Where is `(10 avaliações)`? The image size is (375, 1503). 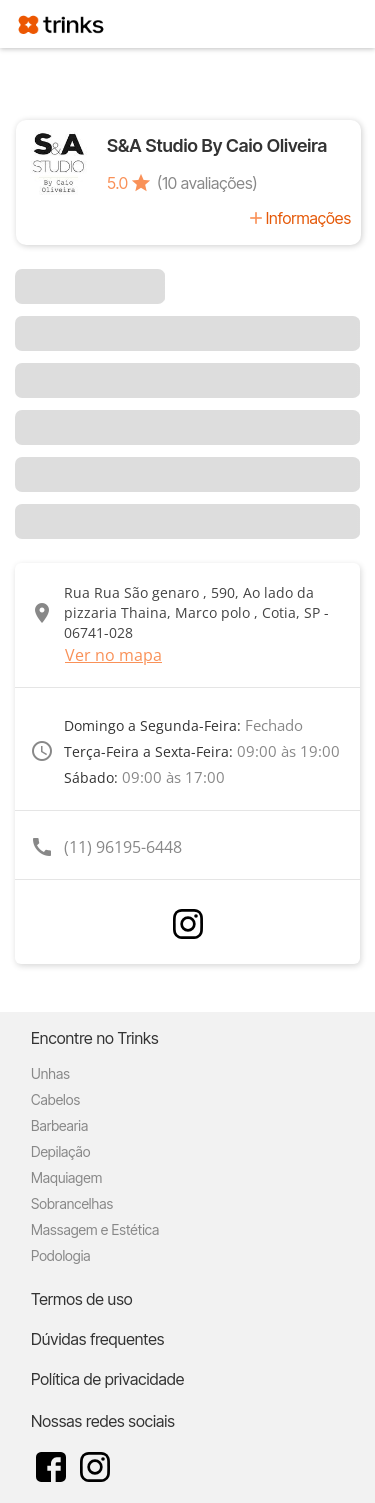 (10 avaliações) is located at coordinates (207, 183).